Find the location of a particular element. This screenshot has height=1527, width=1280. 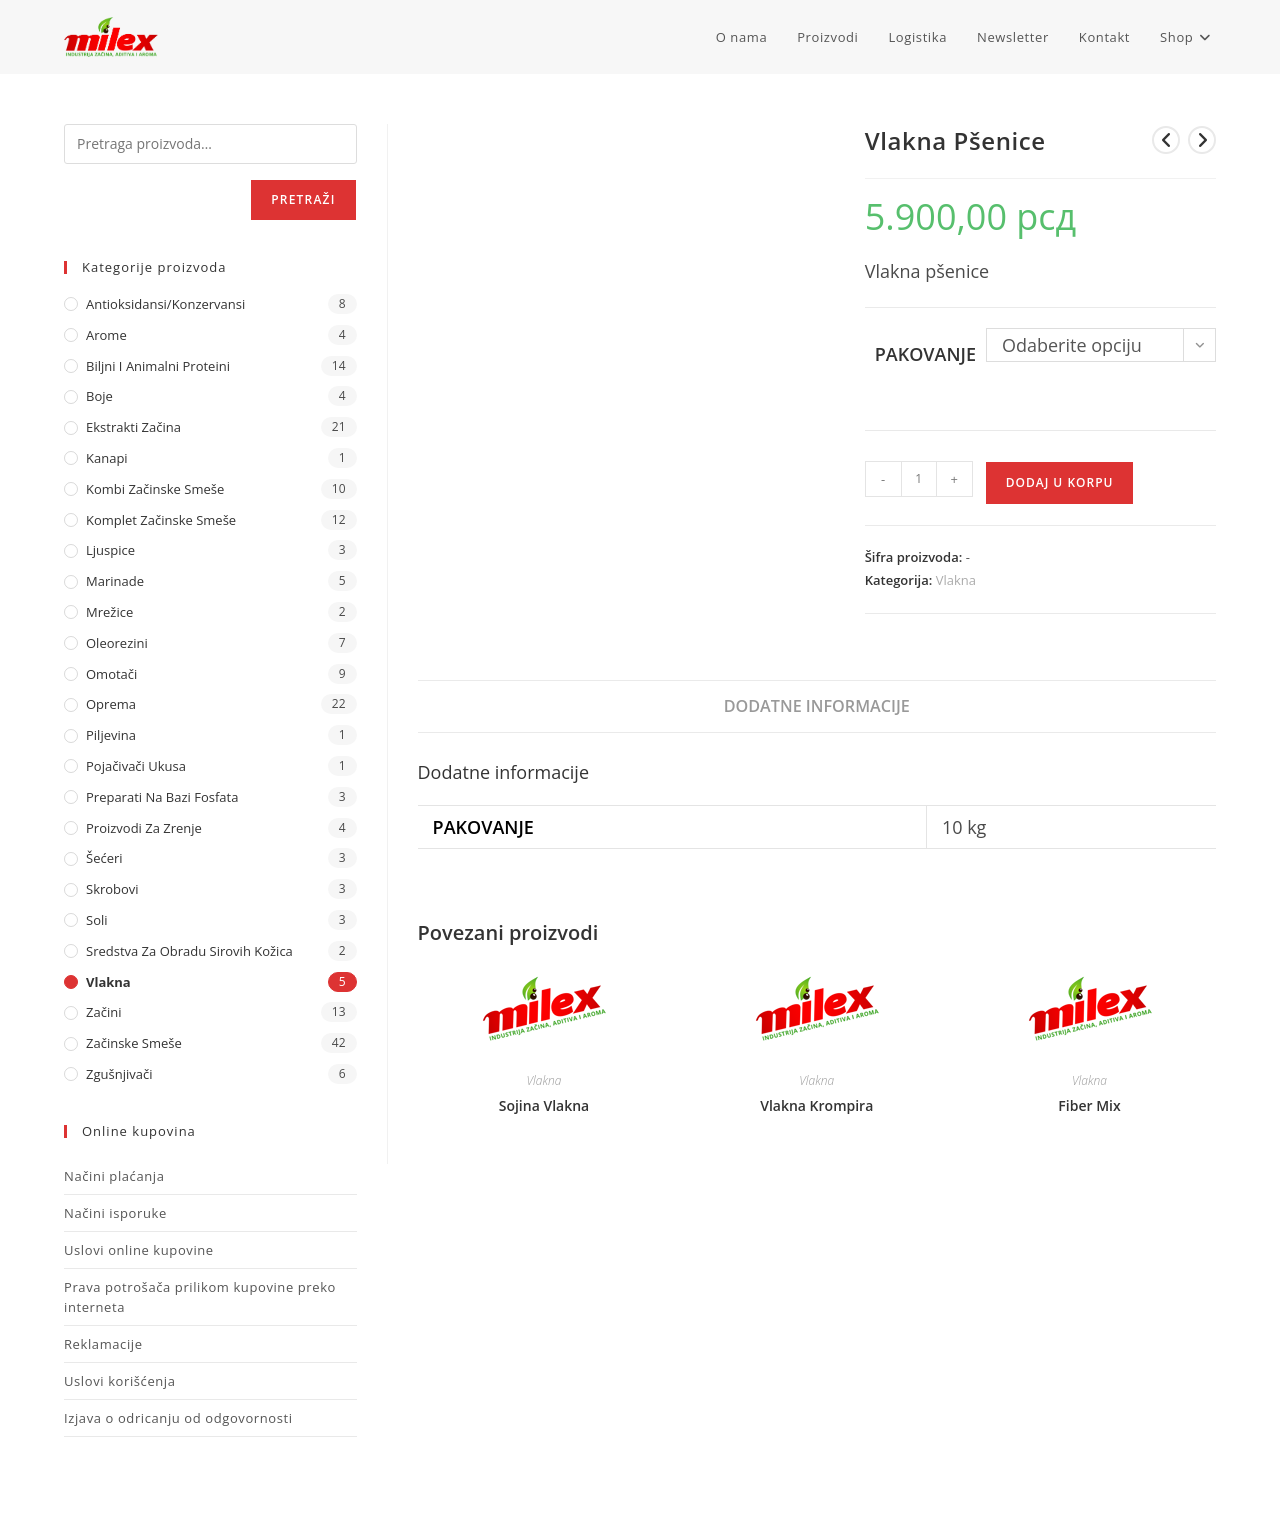

Skrobovi is located at coordinates (112, 889).